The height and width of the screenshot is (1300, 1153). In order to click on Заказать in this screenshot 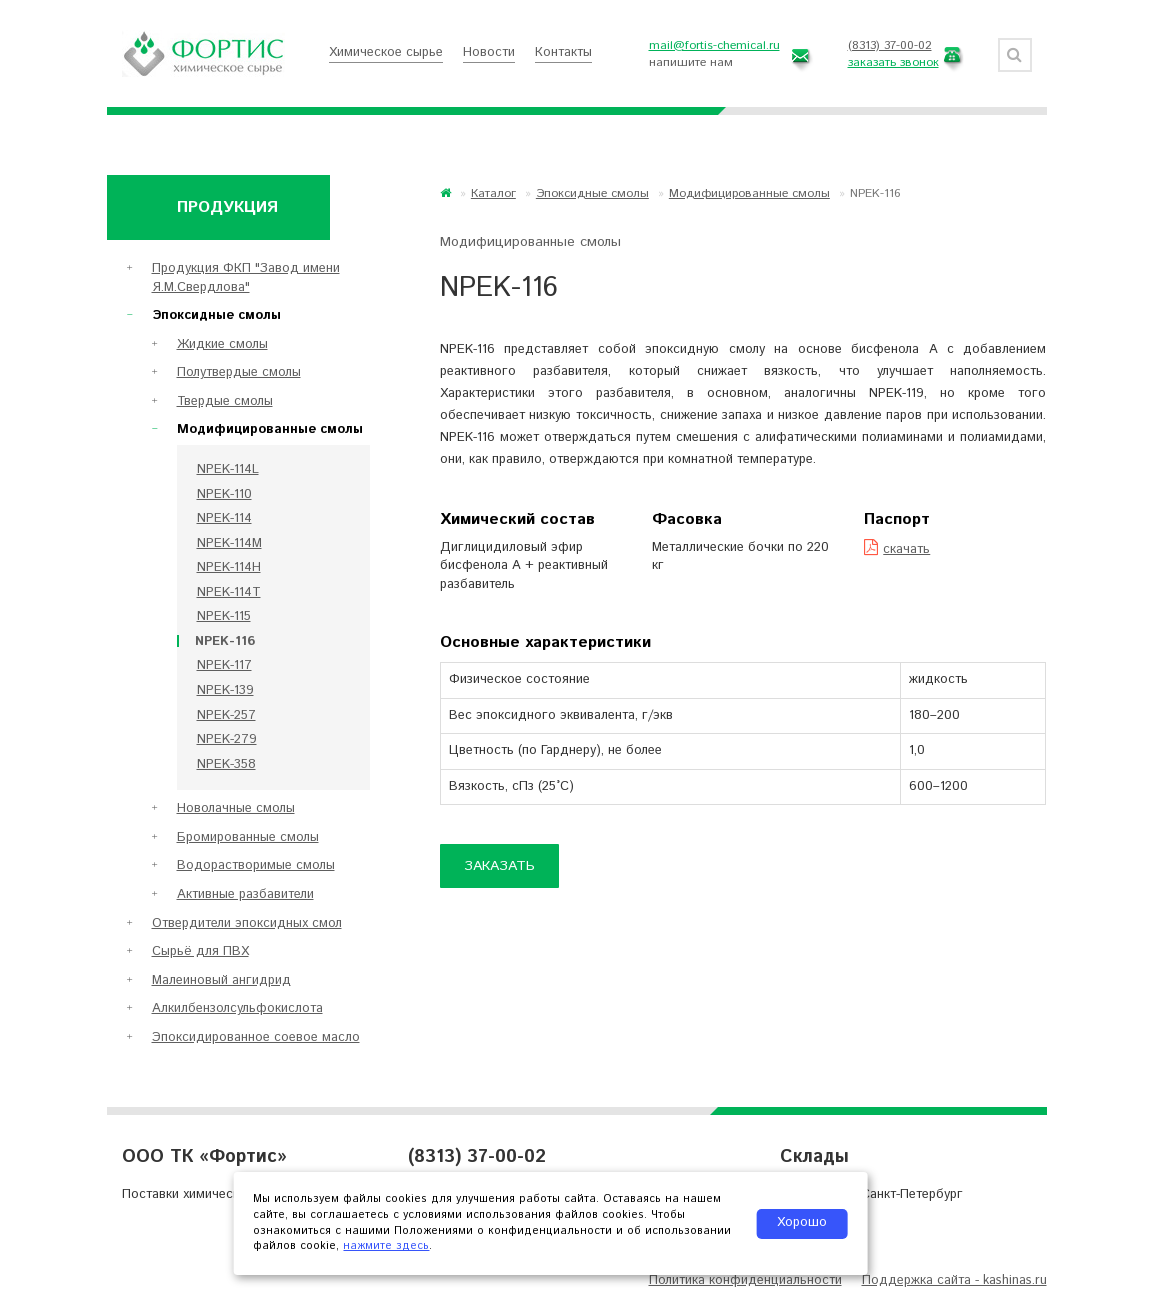, I will do `click(499, 866)`.